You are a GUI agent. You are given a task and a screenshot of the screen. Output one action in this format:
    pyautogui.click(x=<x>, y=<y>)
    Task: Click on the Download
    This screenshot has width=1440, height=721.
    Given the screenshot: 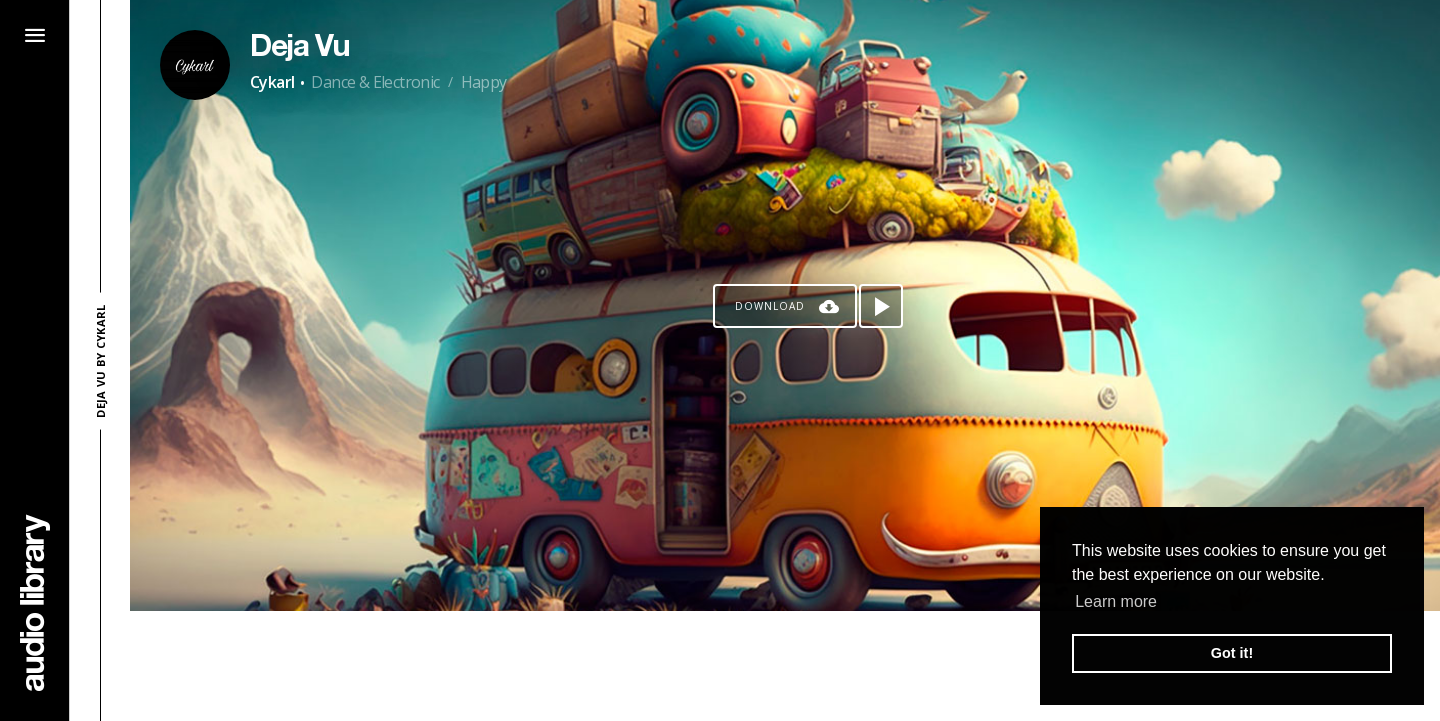 What is the action you would take?
    pyautogui.click(x=770, y=306)
    